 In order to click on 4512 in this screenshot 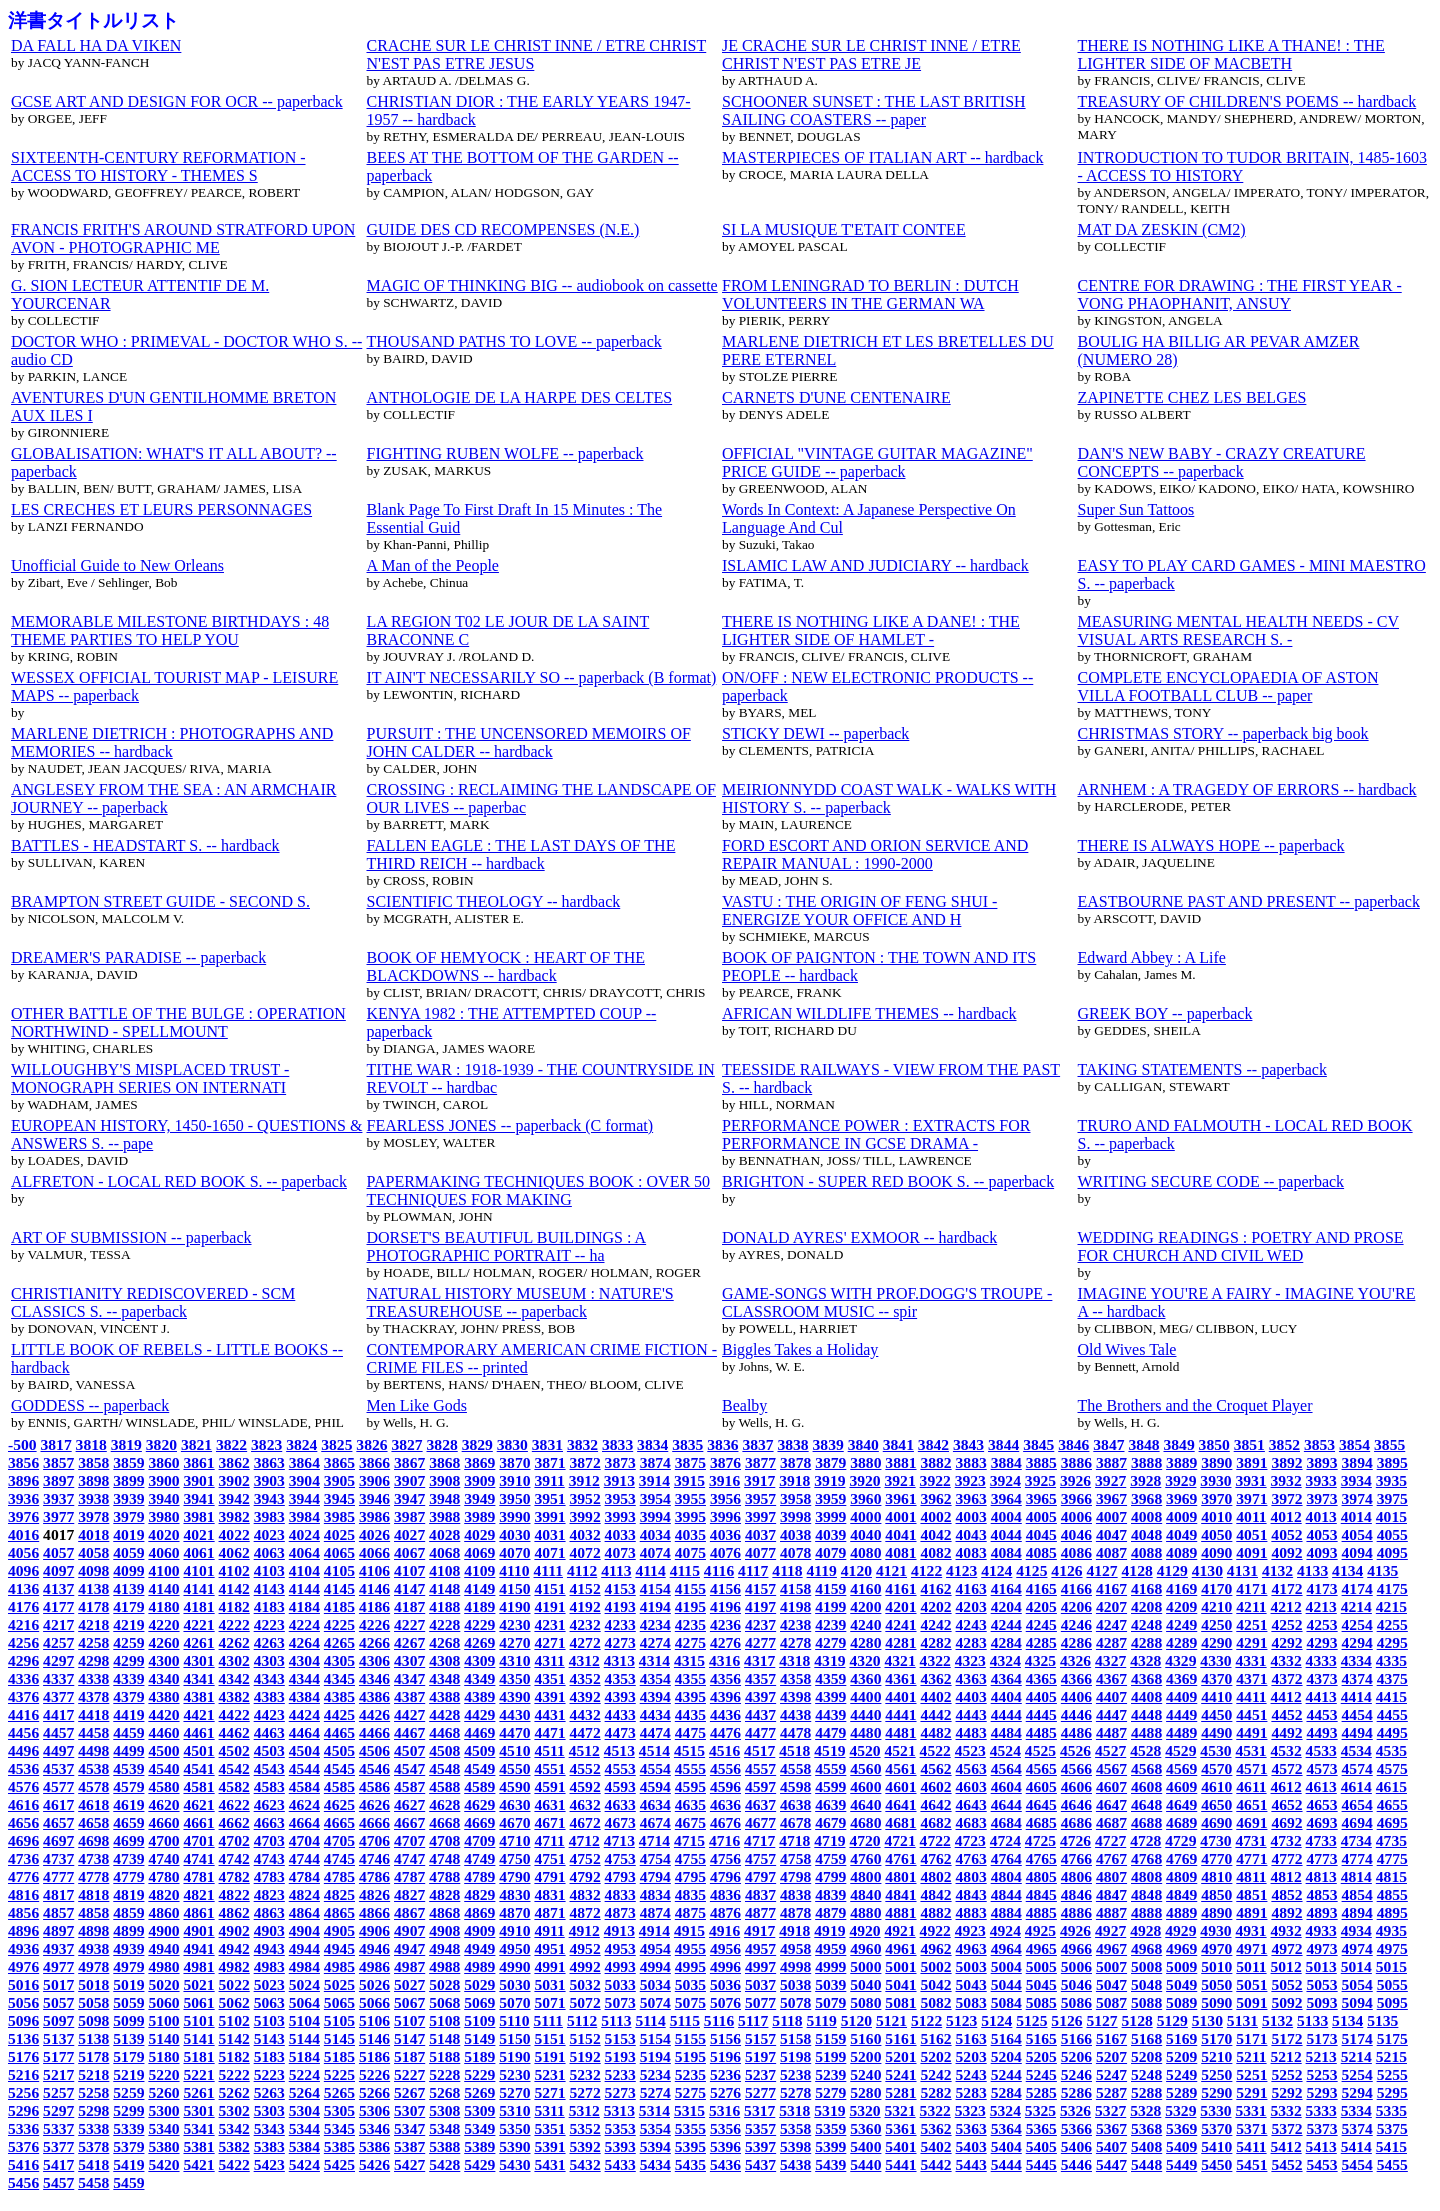, I will do `click(584, 1750)`.